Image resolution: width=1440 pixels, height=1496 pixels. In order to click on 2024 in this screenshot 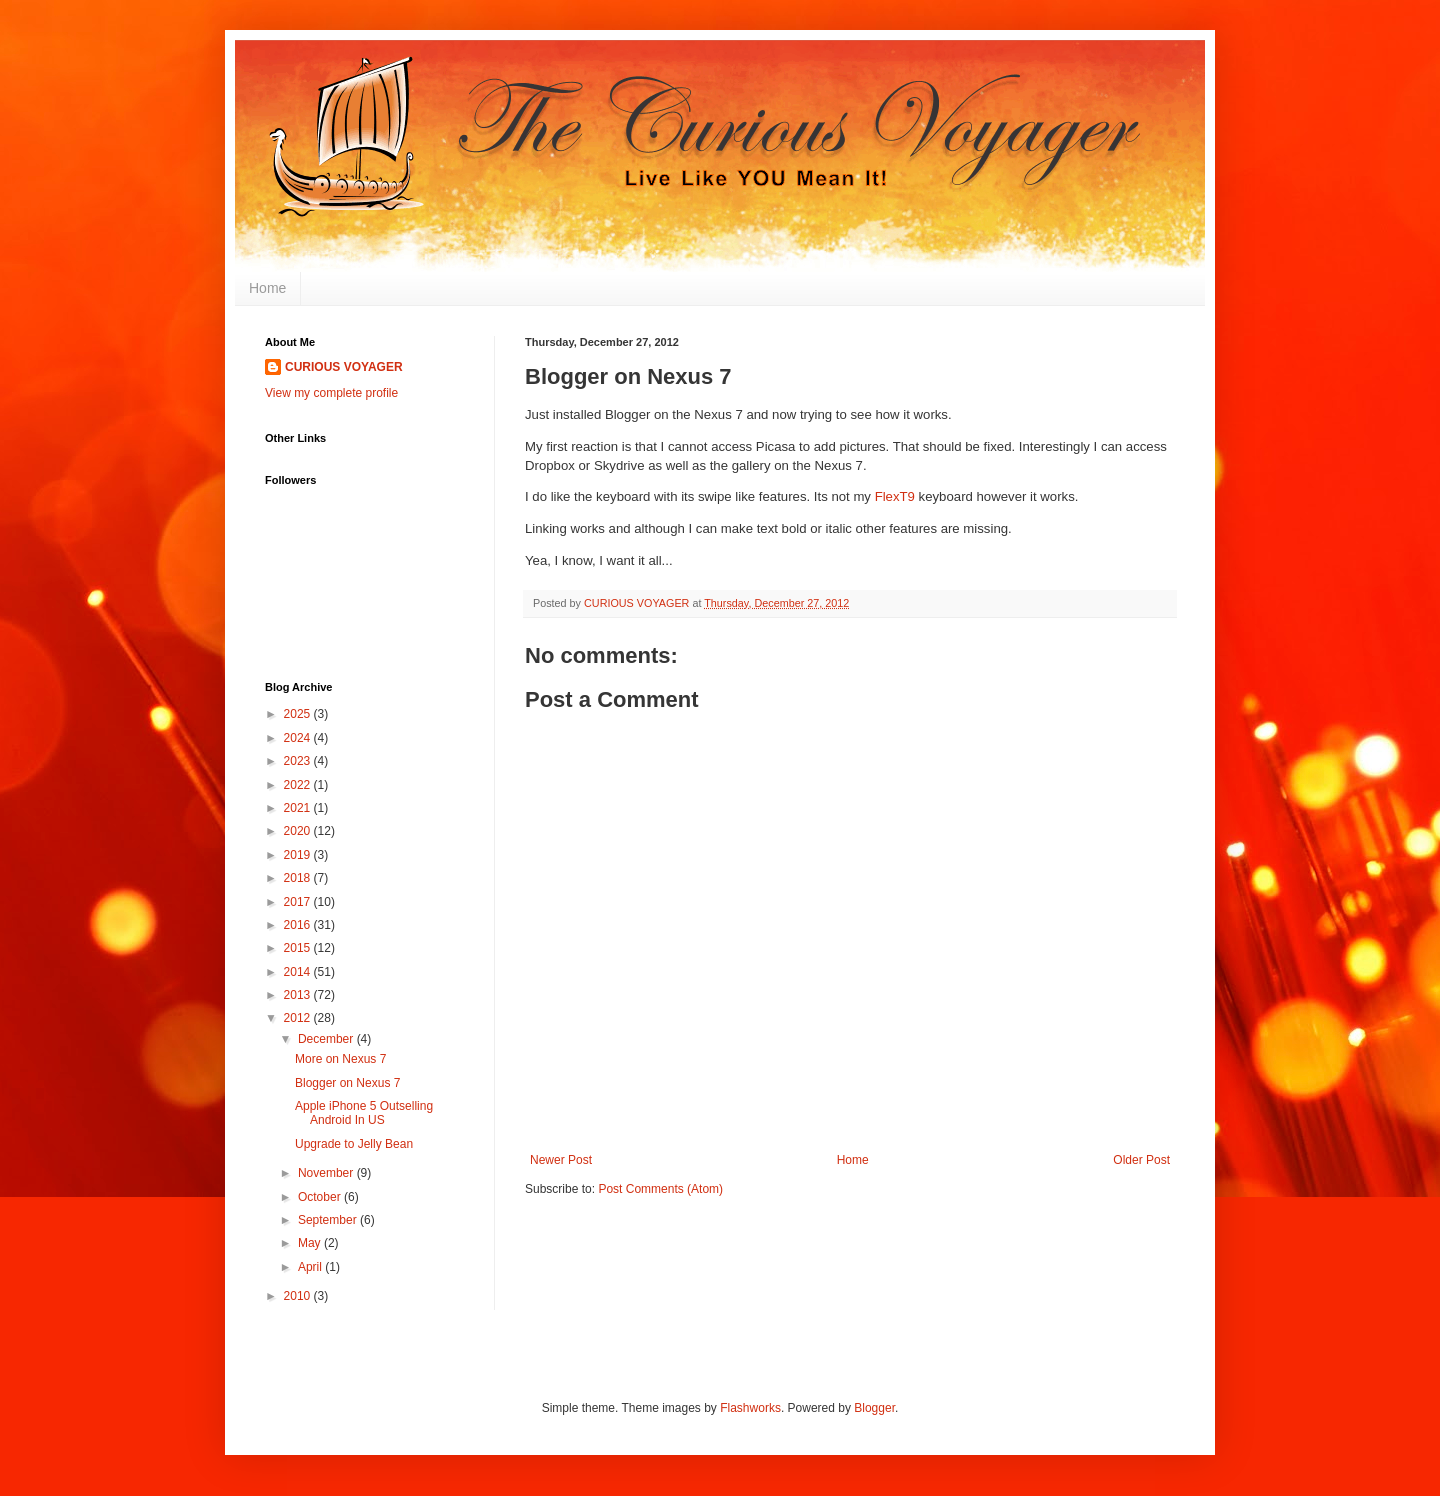, I will do `click(299, 738)`.